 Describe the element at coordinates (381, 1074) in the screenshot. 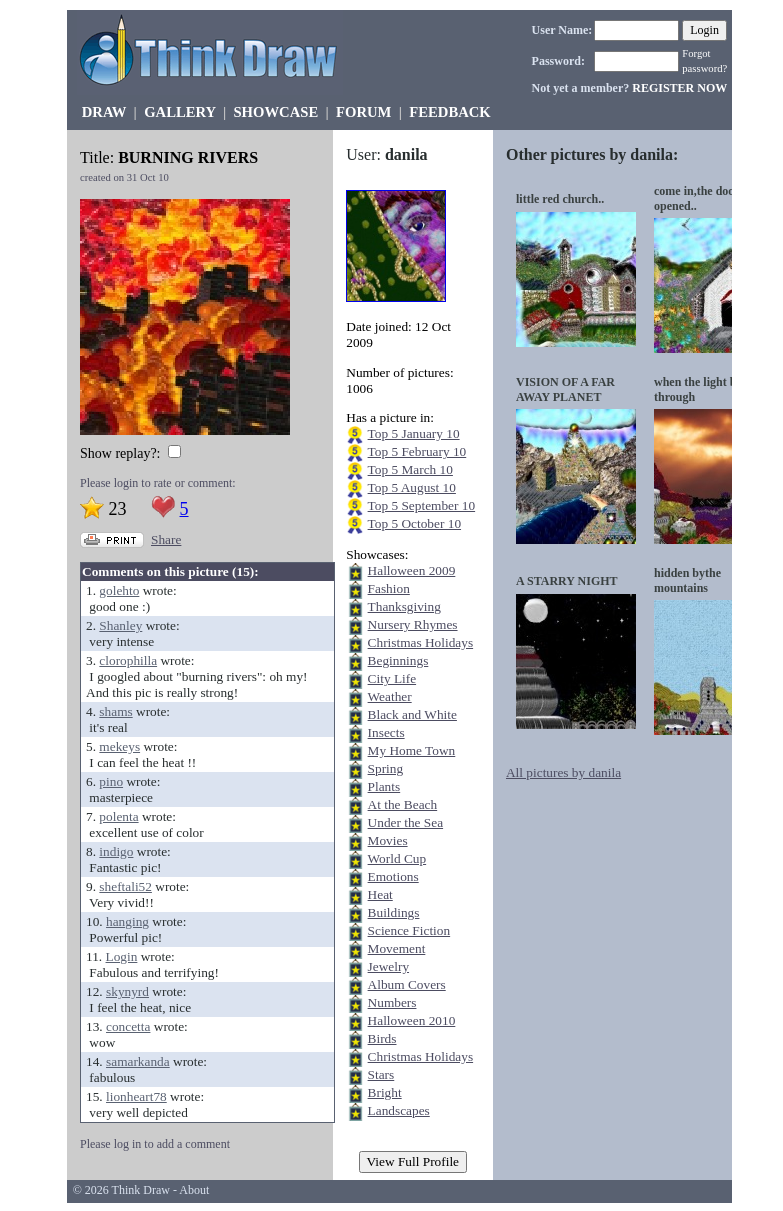

I see `Stars` at that location.